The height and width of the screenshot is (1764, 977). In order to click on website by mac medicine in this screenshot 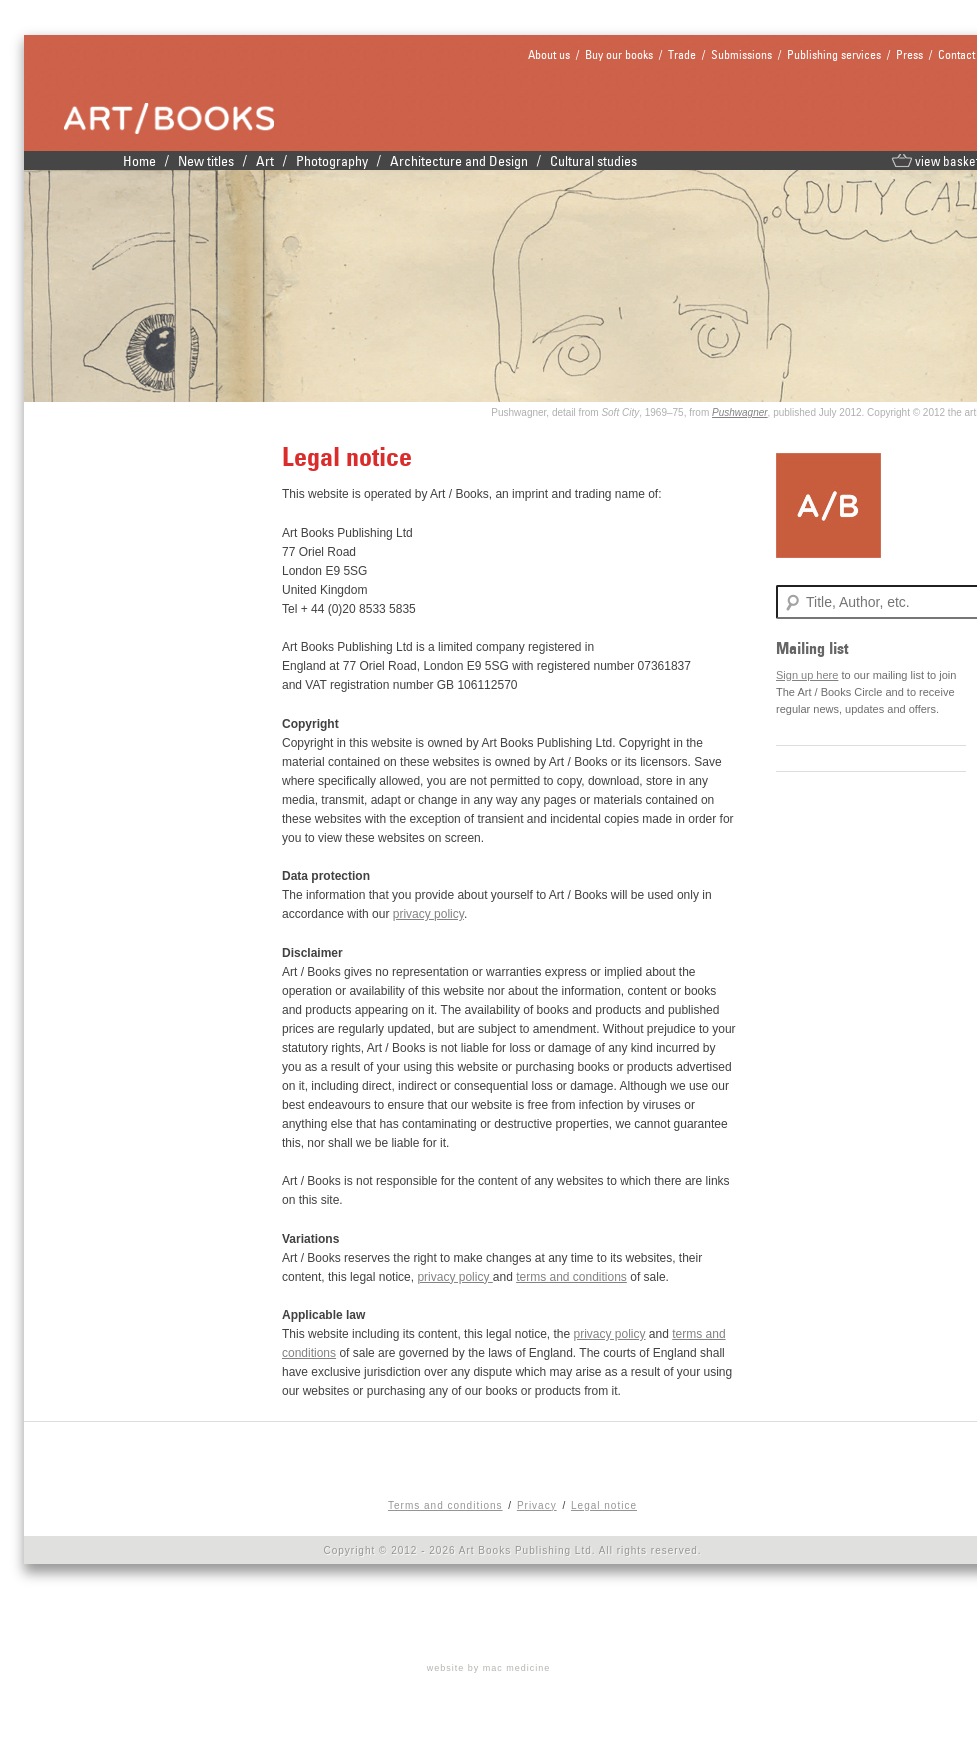, I will do `click(489, 1668)`.